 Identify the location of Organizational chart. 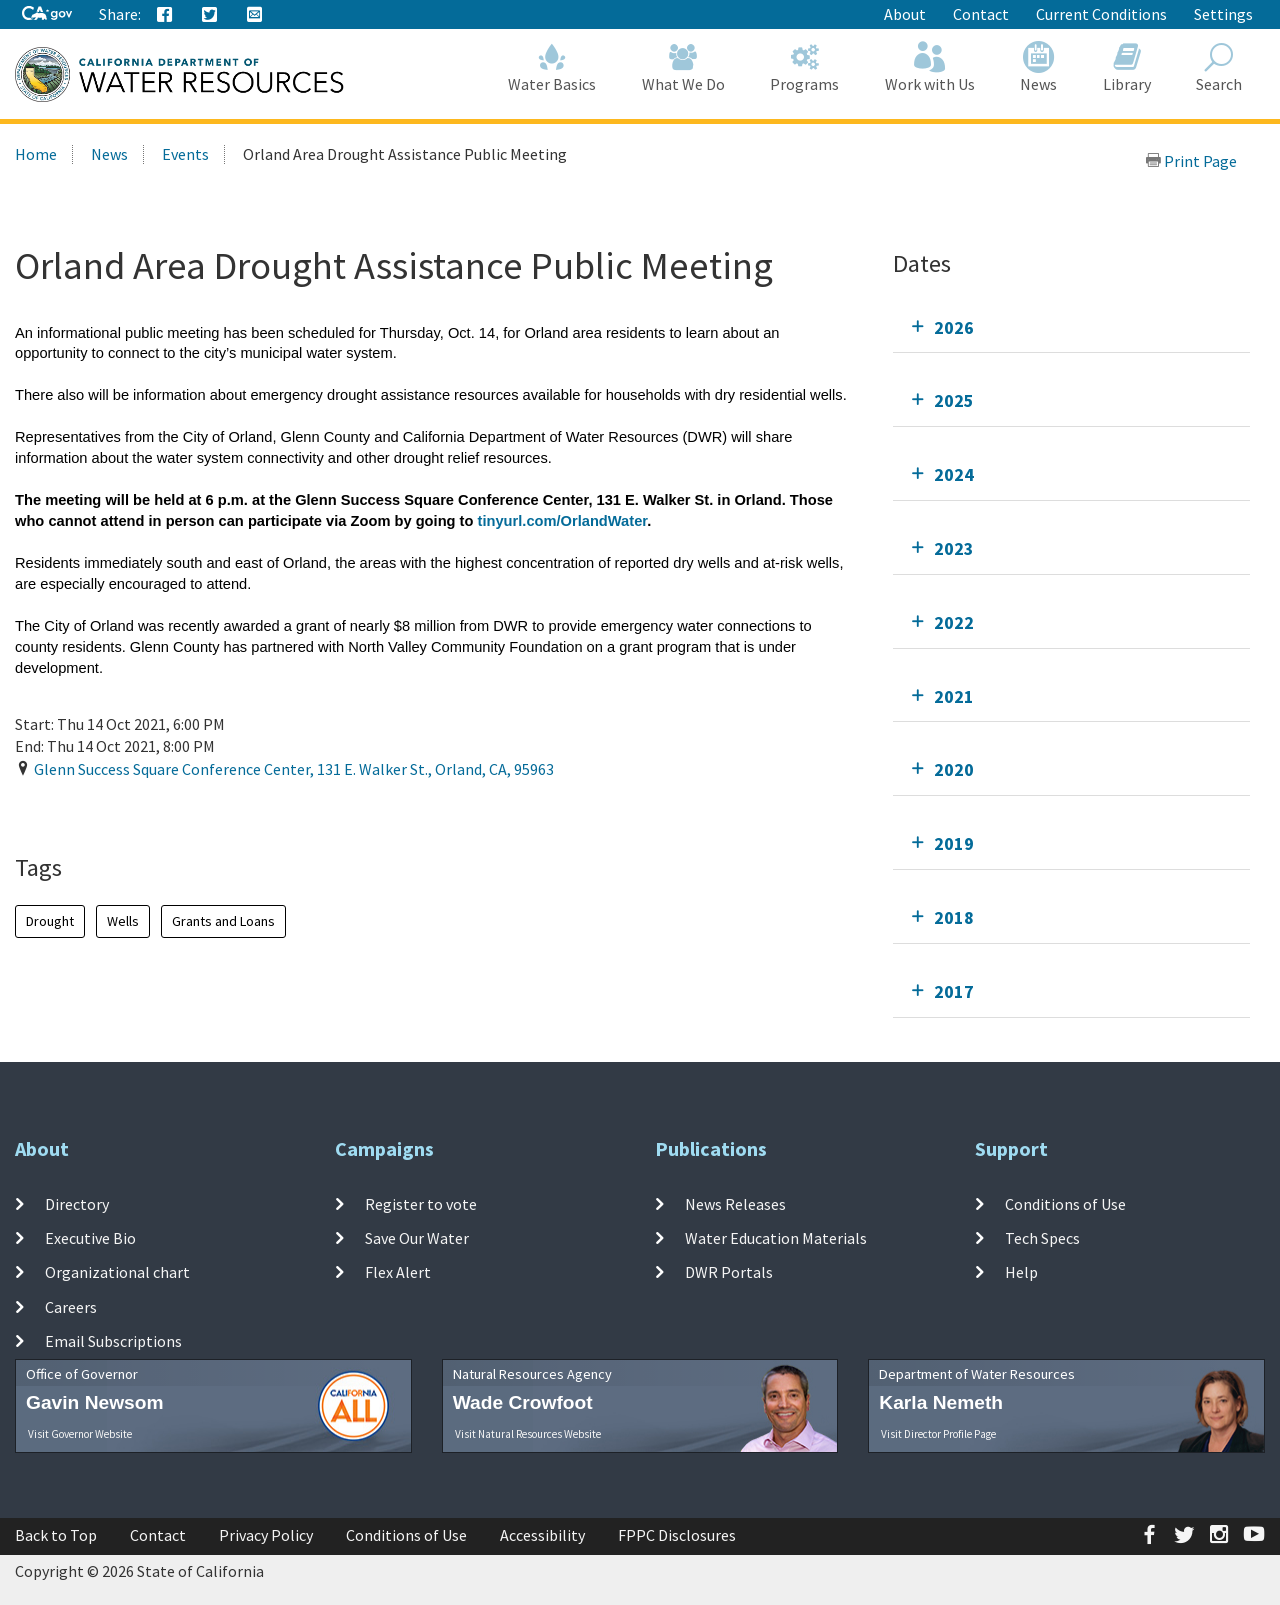
(117, 1272).